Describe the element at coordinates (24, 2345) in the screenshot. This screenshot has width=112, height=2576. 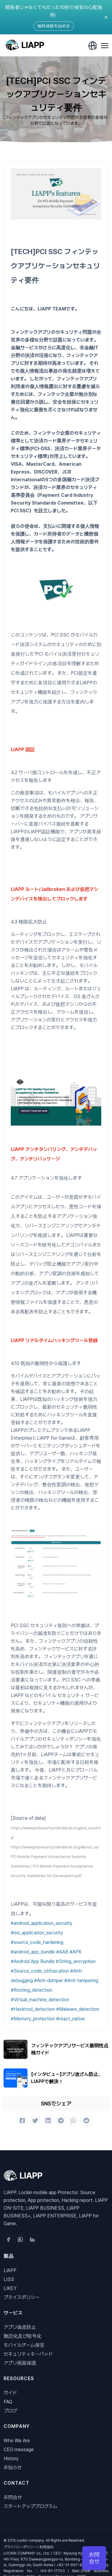
I see `モバイルゲーム保安` at that location.